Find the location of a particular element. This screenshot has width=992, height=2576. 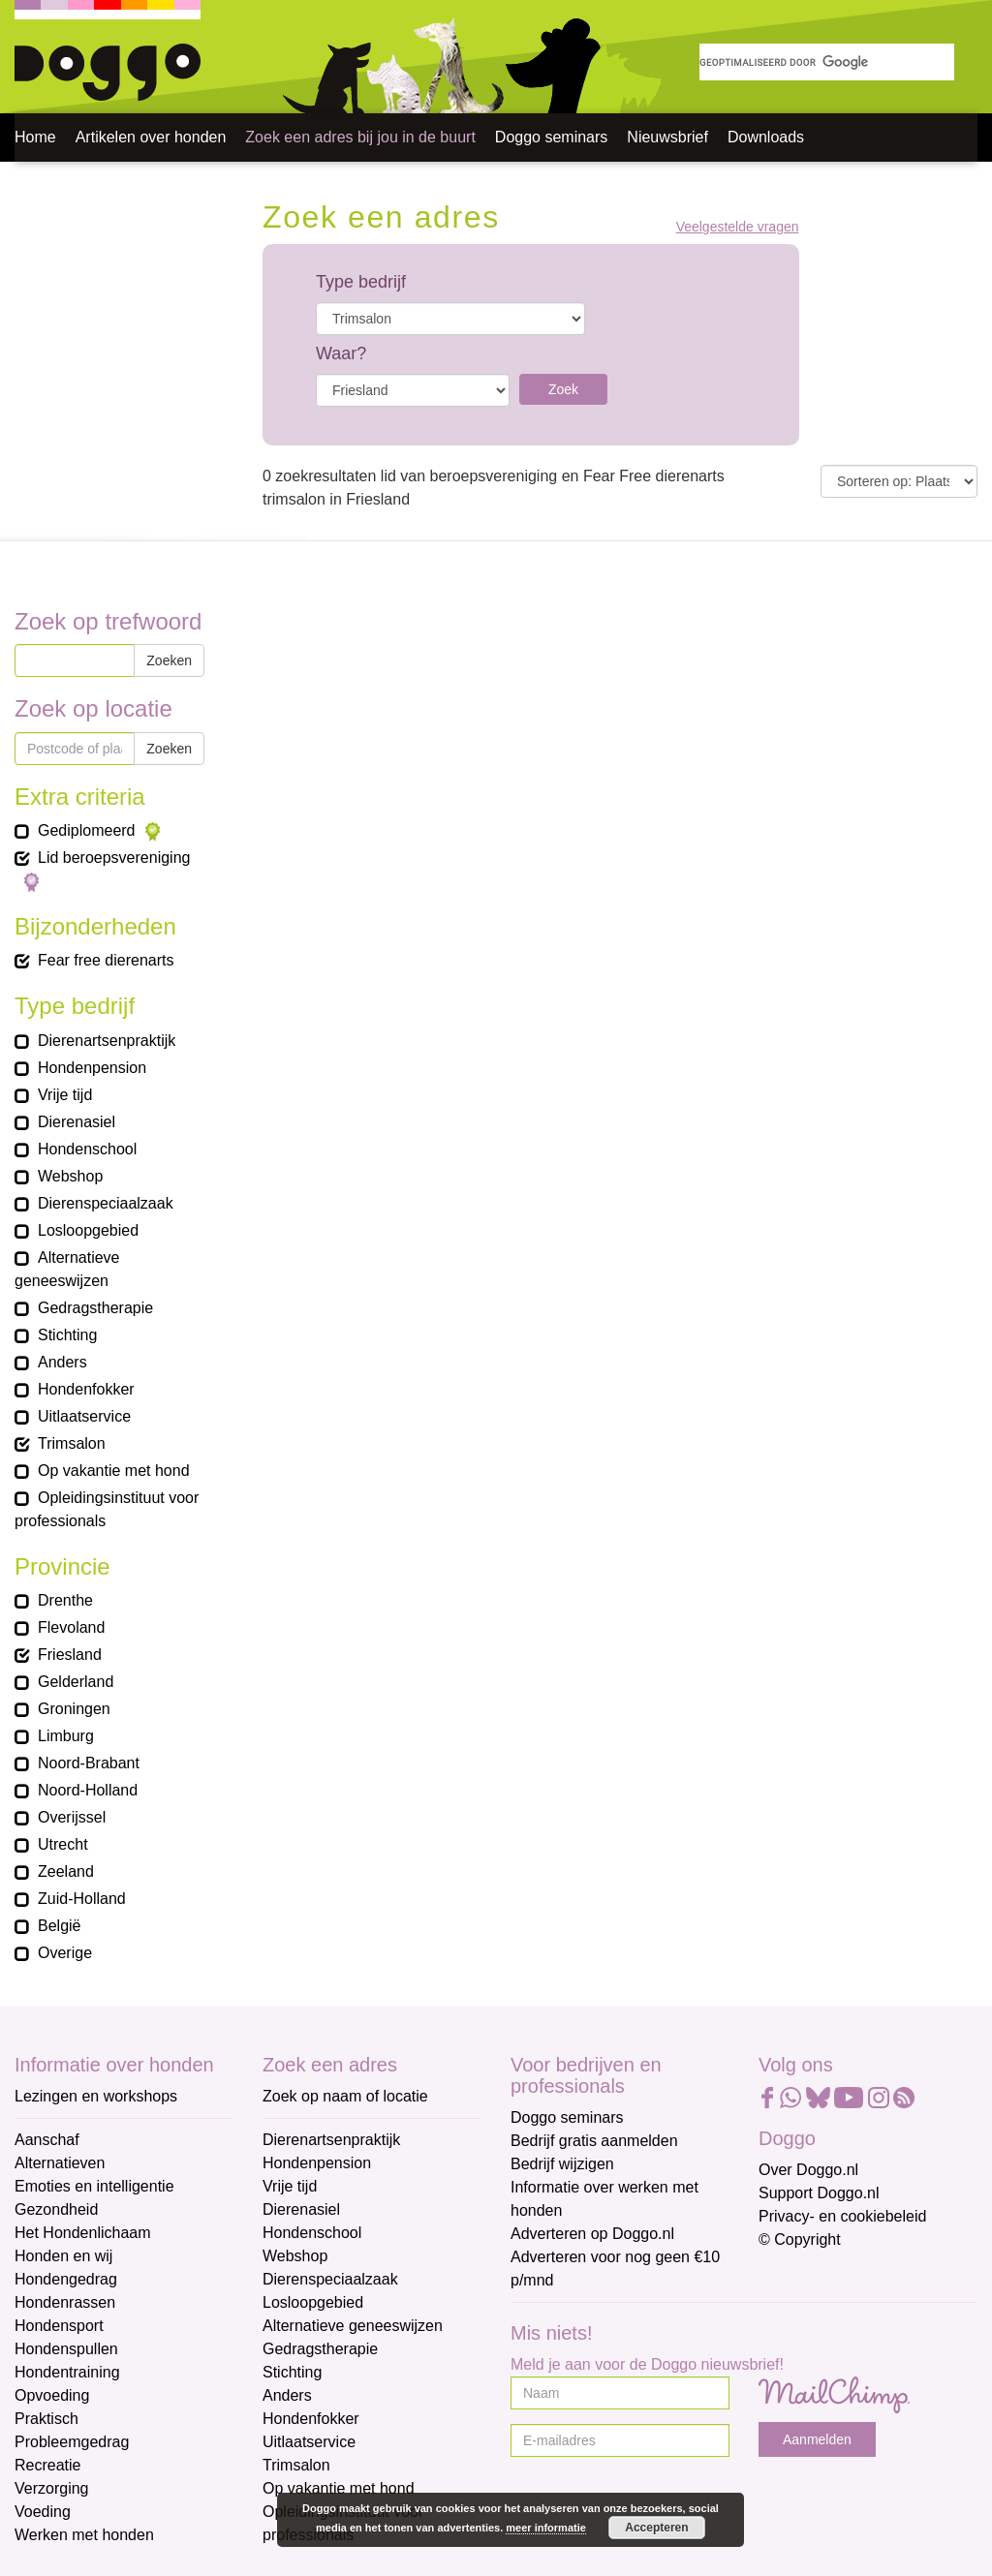

Hondenrassen is located at coordinates (65, 2302).